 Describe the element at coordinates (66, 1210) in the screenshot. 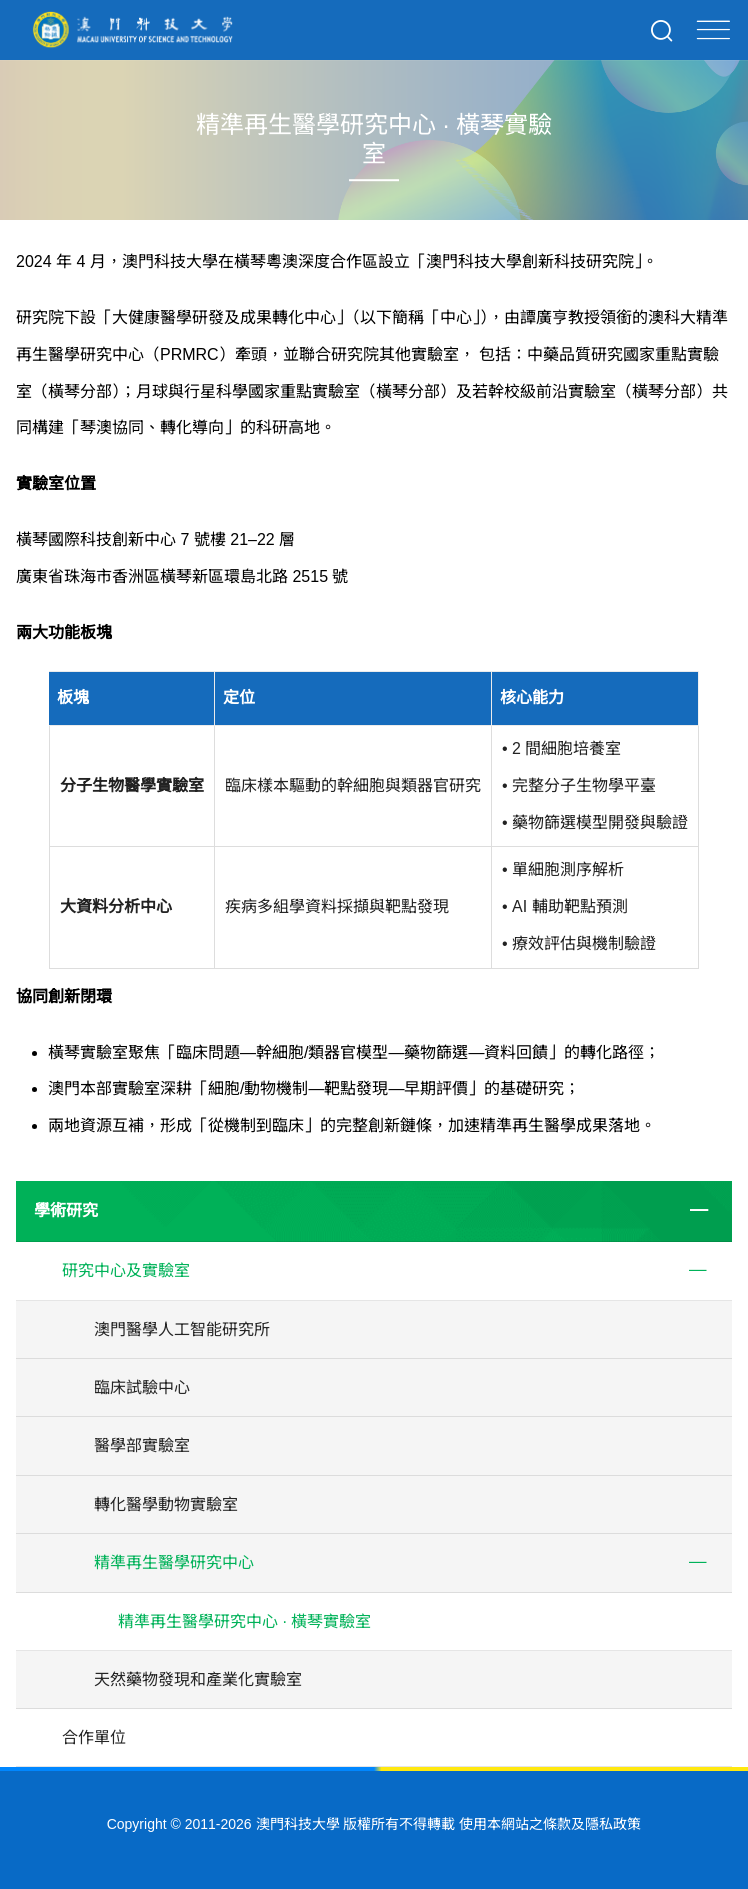

I see `學術研究` at that location.